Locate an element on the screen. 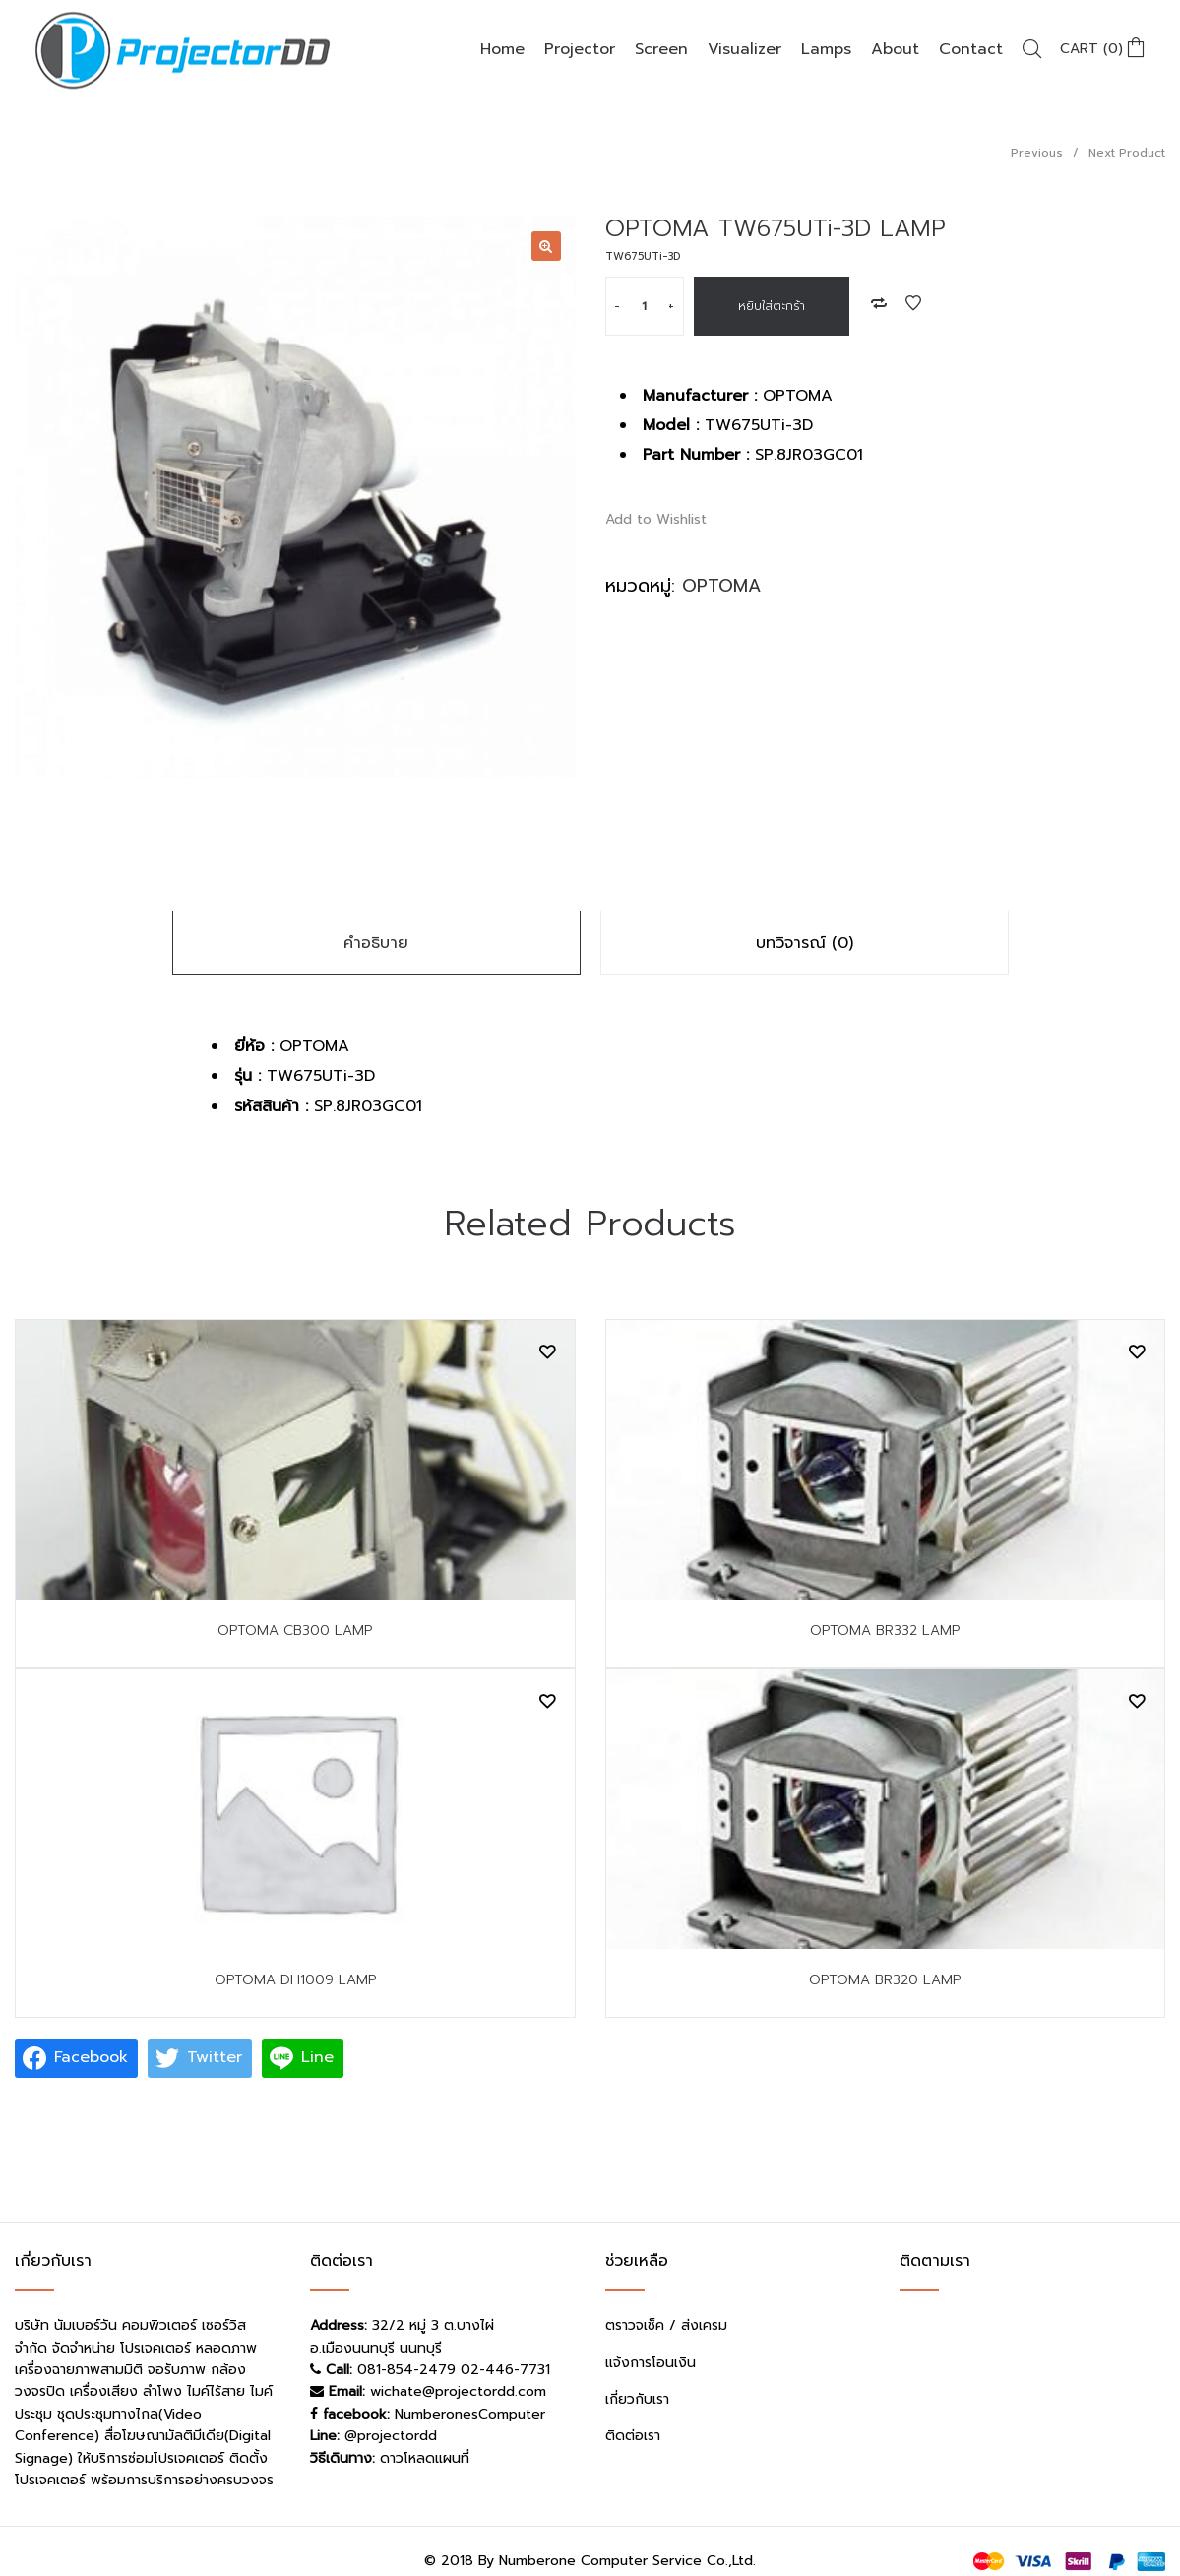 The width and height of the screenshot is (1180, 2576). ตราวจเช็ค / ส่งเครม is located at coordinates (666, 2325).